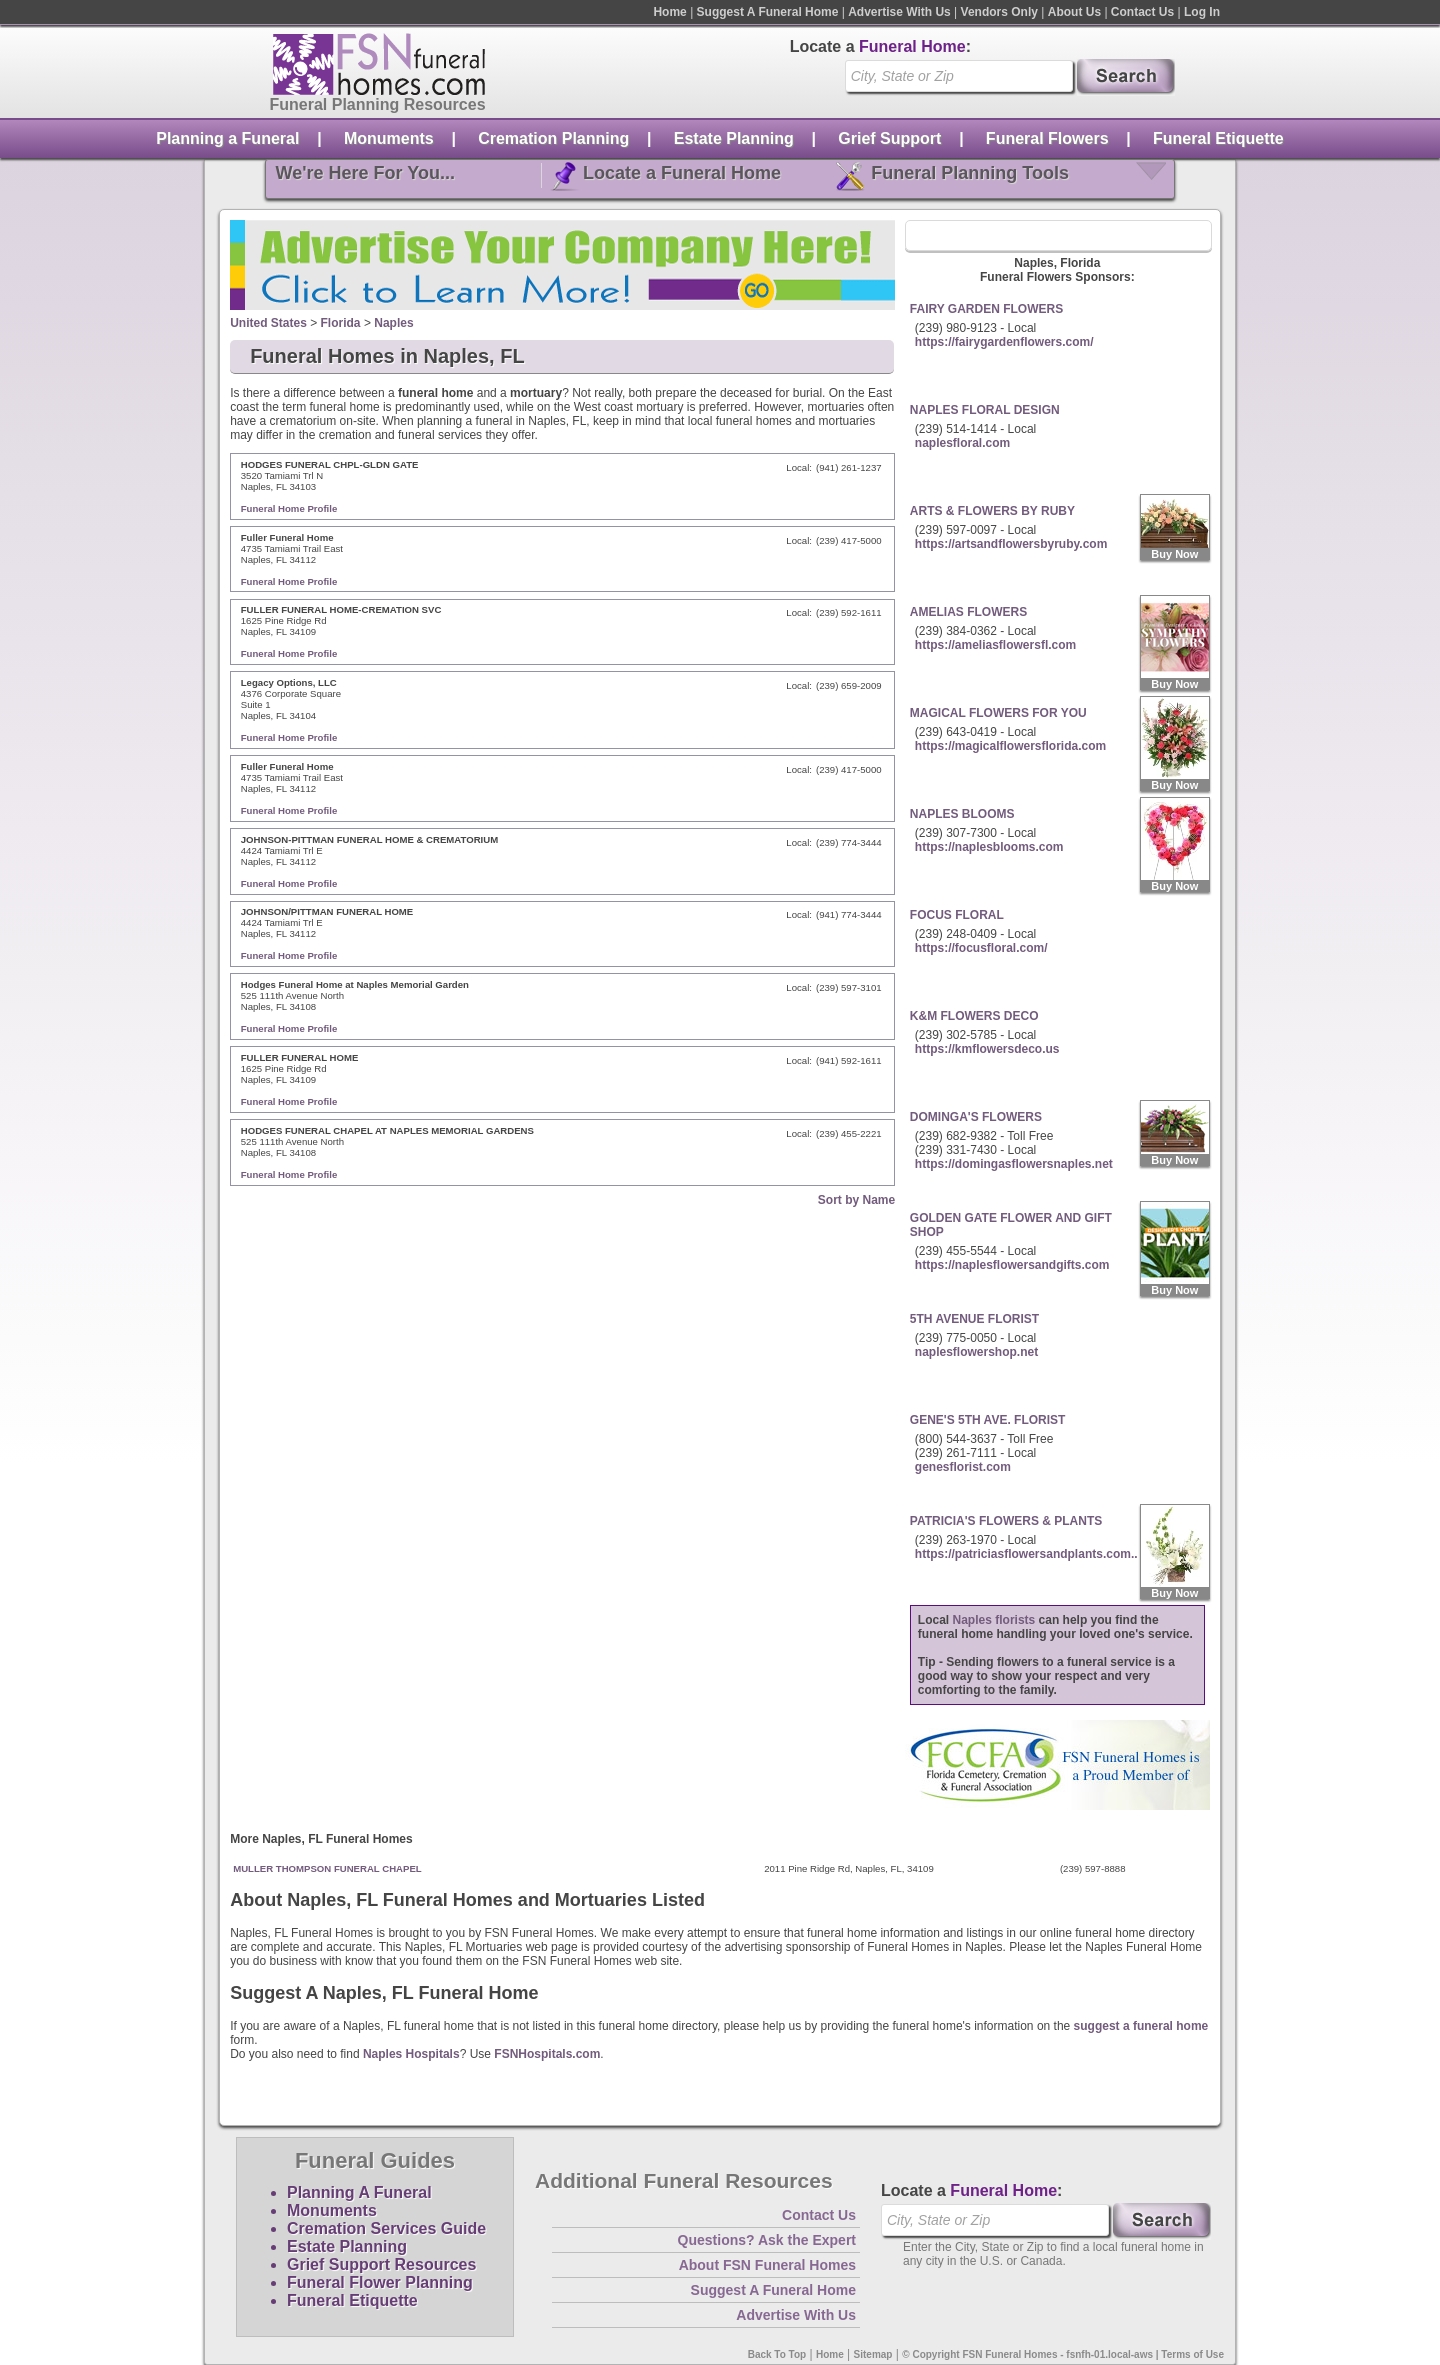 This screenshot has width=1440, height=2365. I want to click on GOLDEN GATE FLOWER AND GIFT SHOP, so click(1011, 1225).